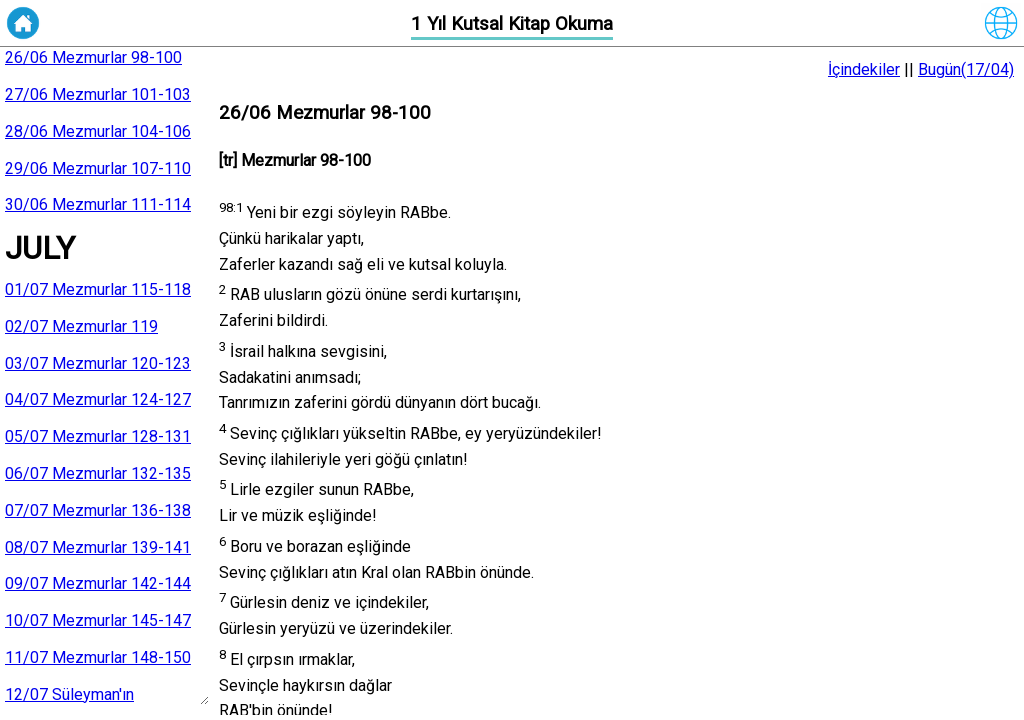 This screenshot has height=720, width=1024. I want to click on 02/07 Mezmurlar 119, so click(81, 326).